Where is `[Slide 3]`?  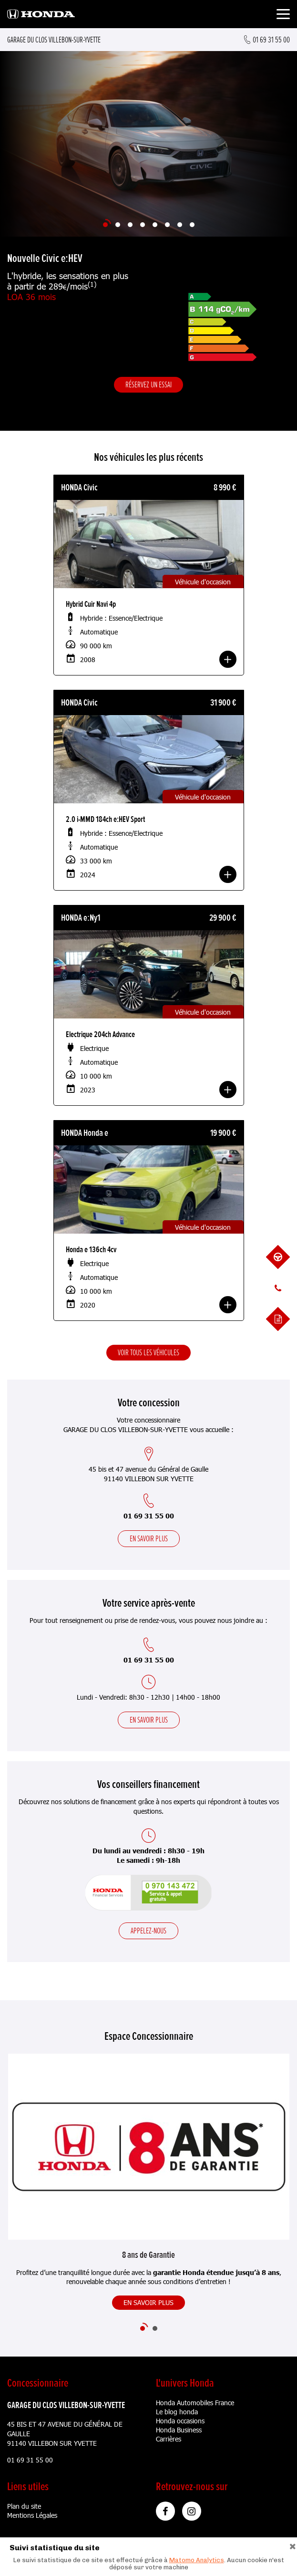
[Slide 3] is located at coordinates (130, 224).